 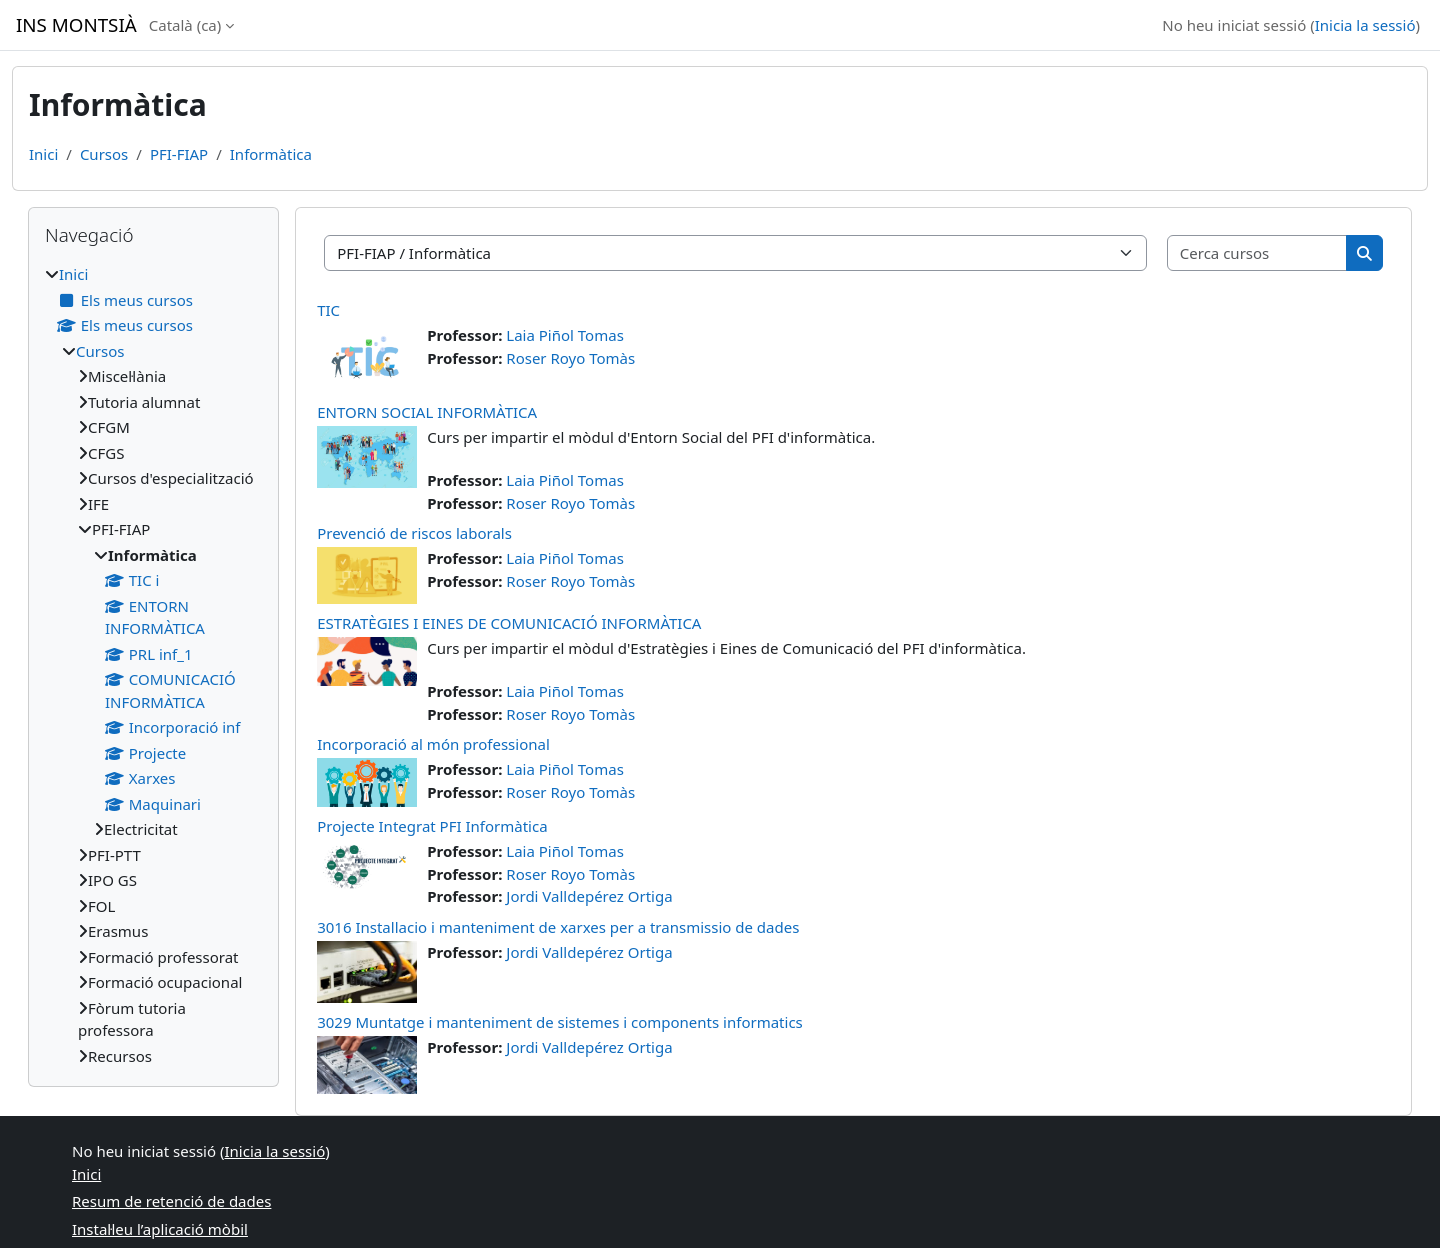 What do you see at coordinates (271, 154) in the screenshot?
I see `Informàtica` at bounding box center [271, 154].